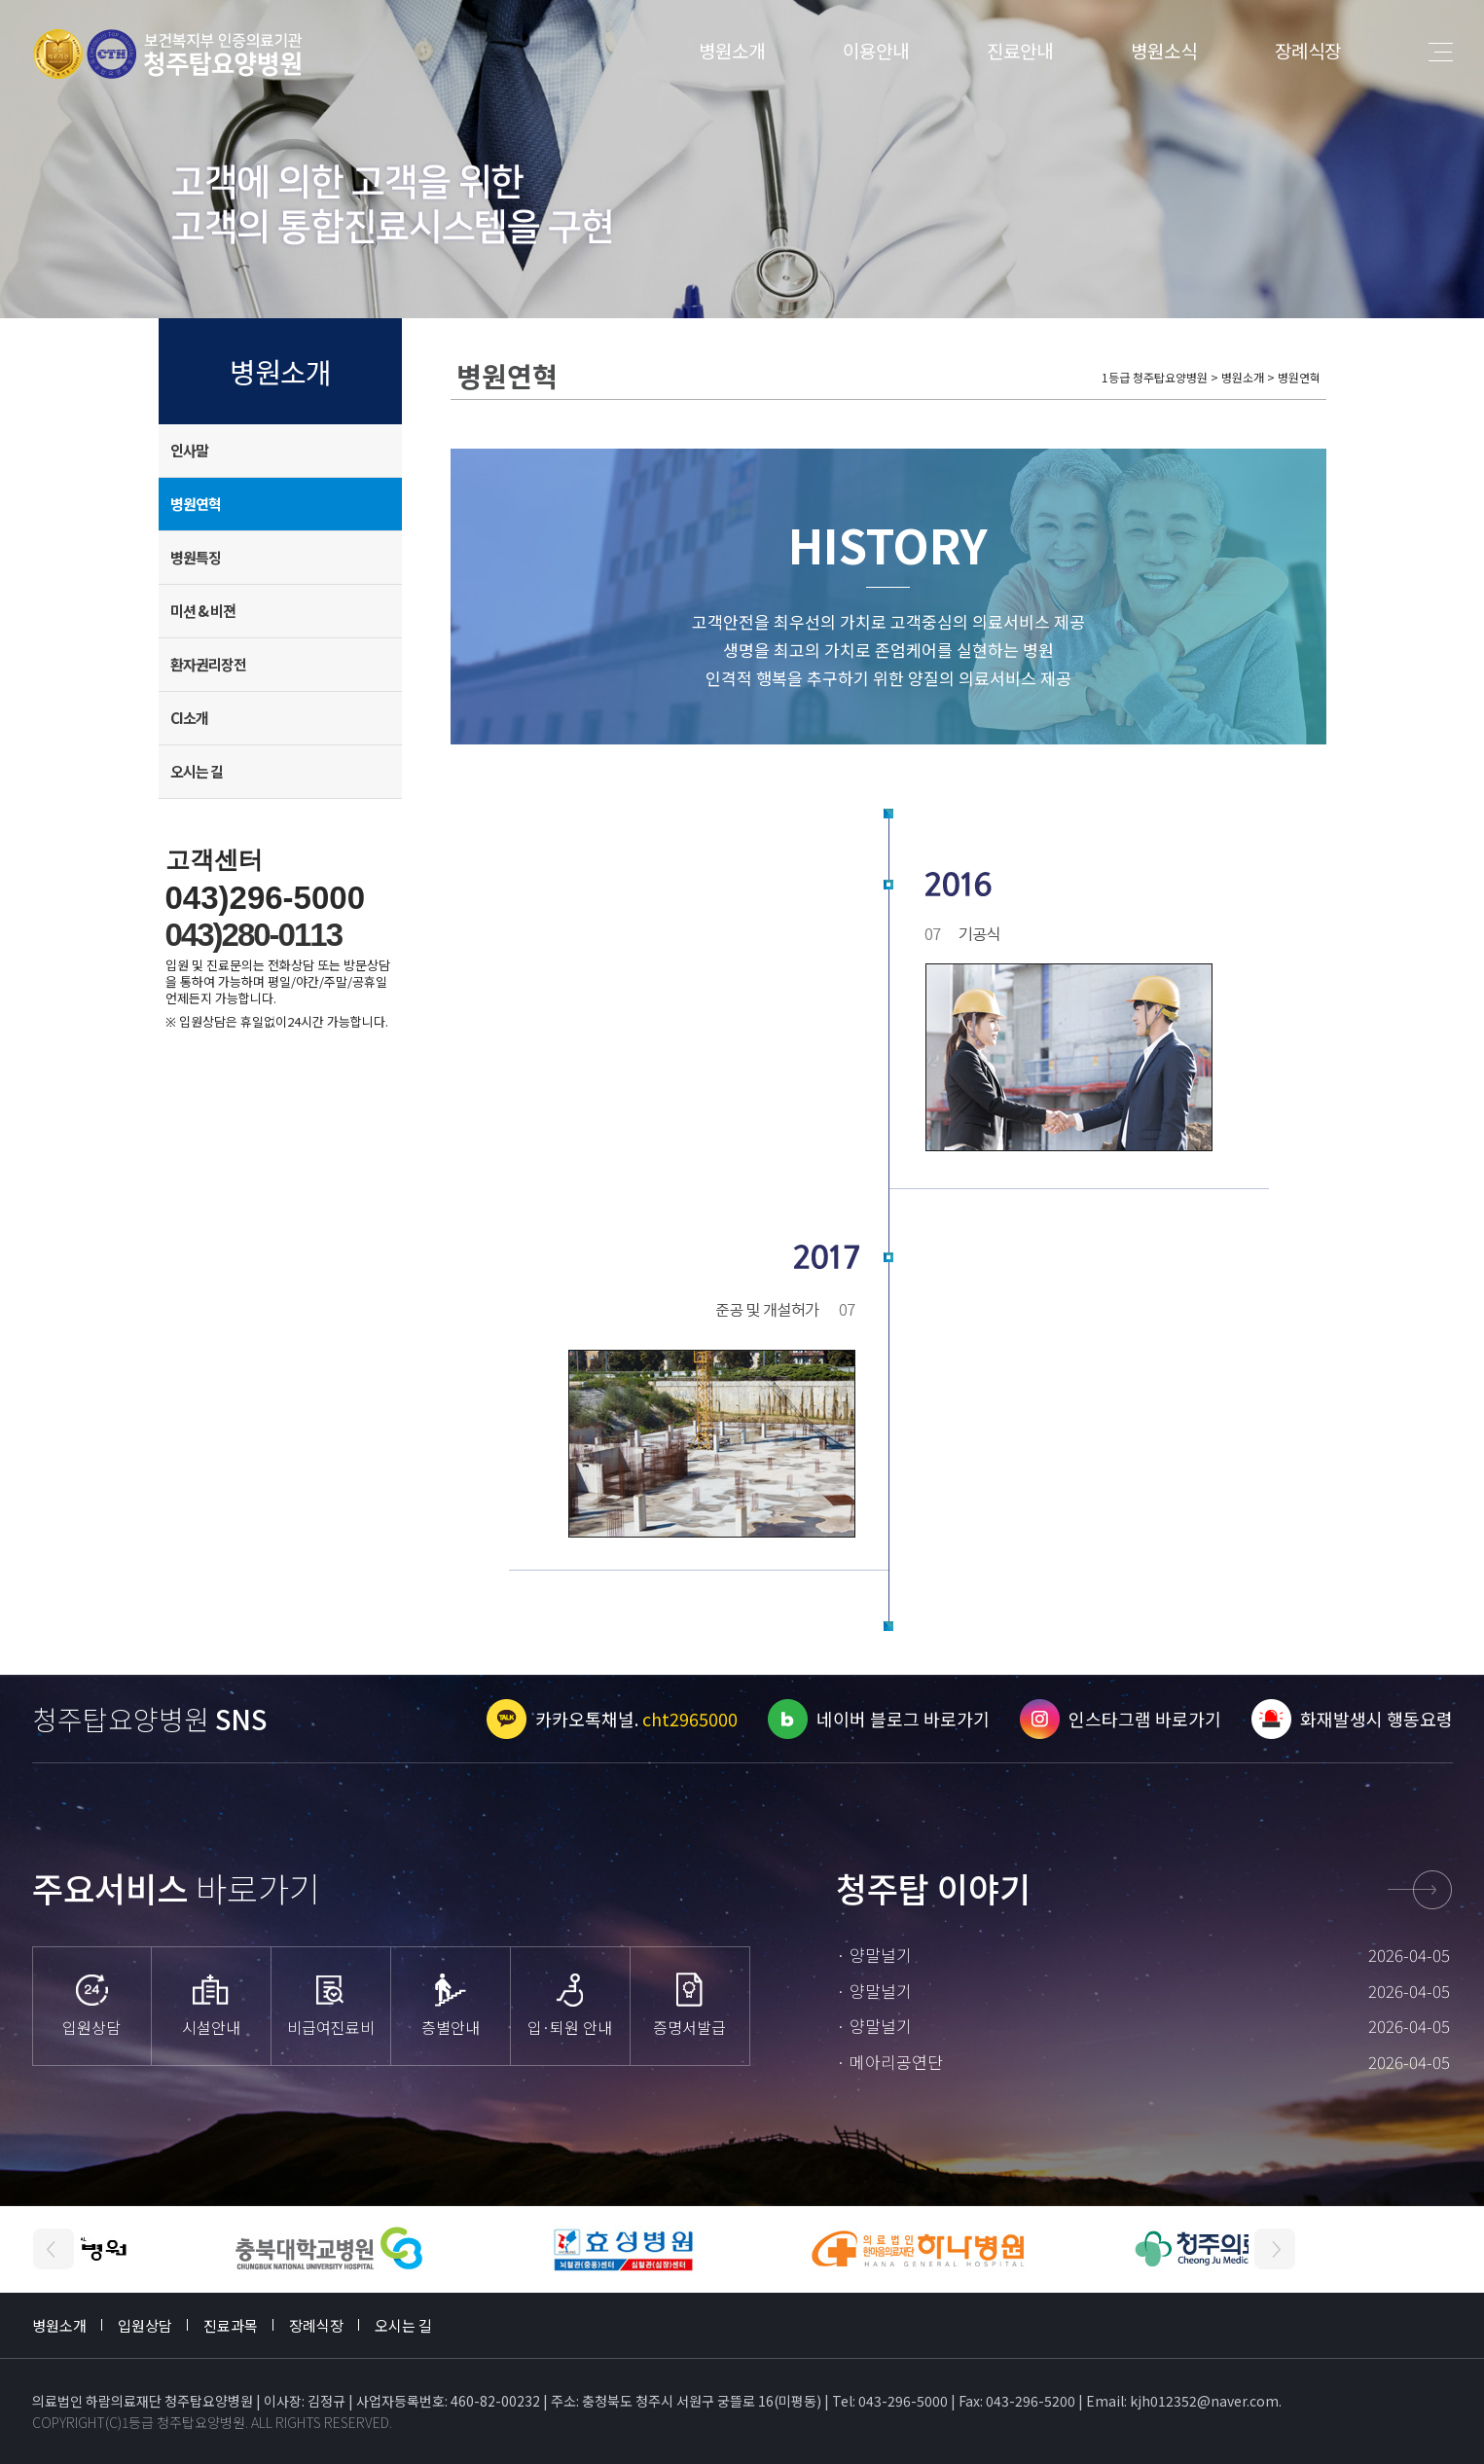 Image resolution: width=1484 pixels, height=2464 pixels. Describe the element at coordinates (1020, 50) in the screenshot. I see `진료안내` at that location.